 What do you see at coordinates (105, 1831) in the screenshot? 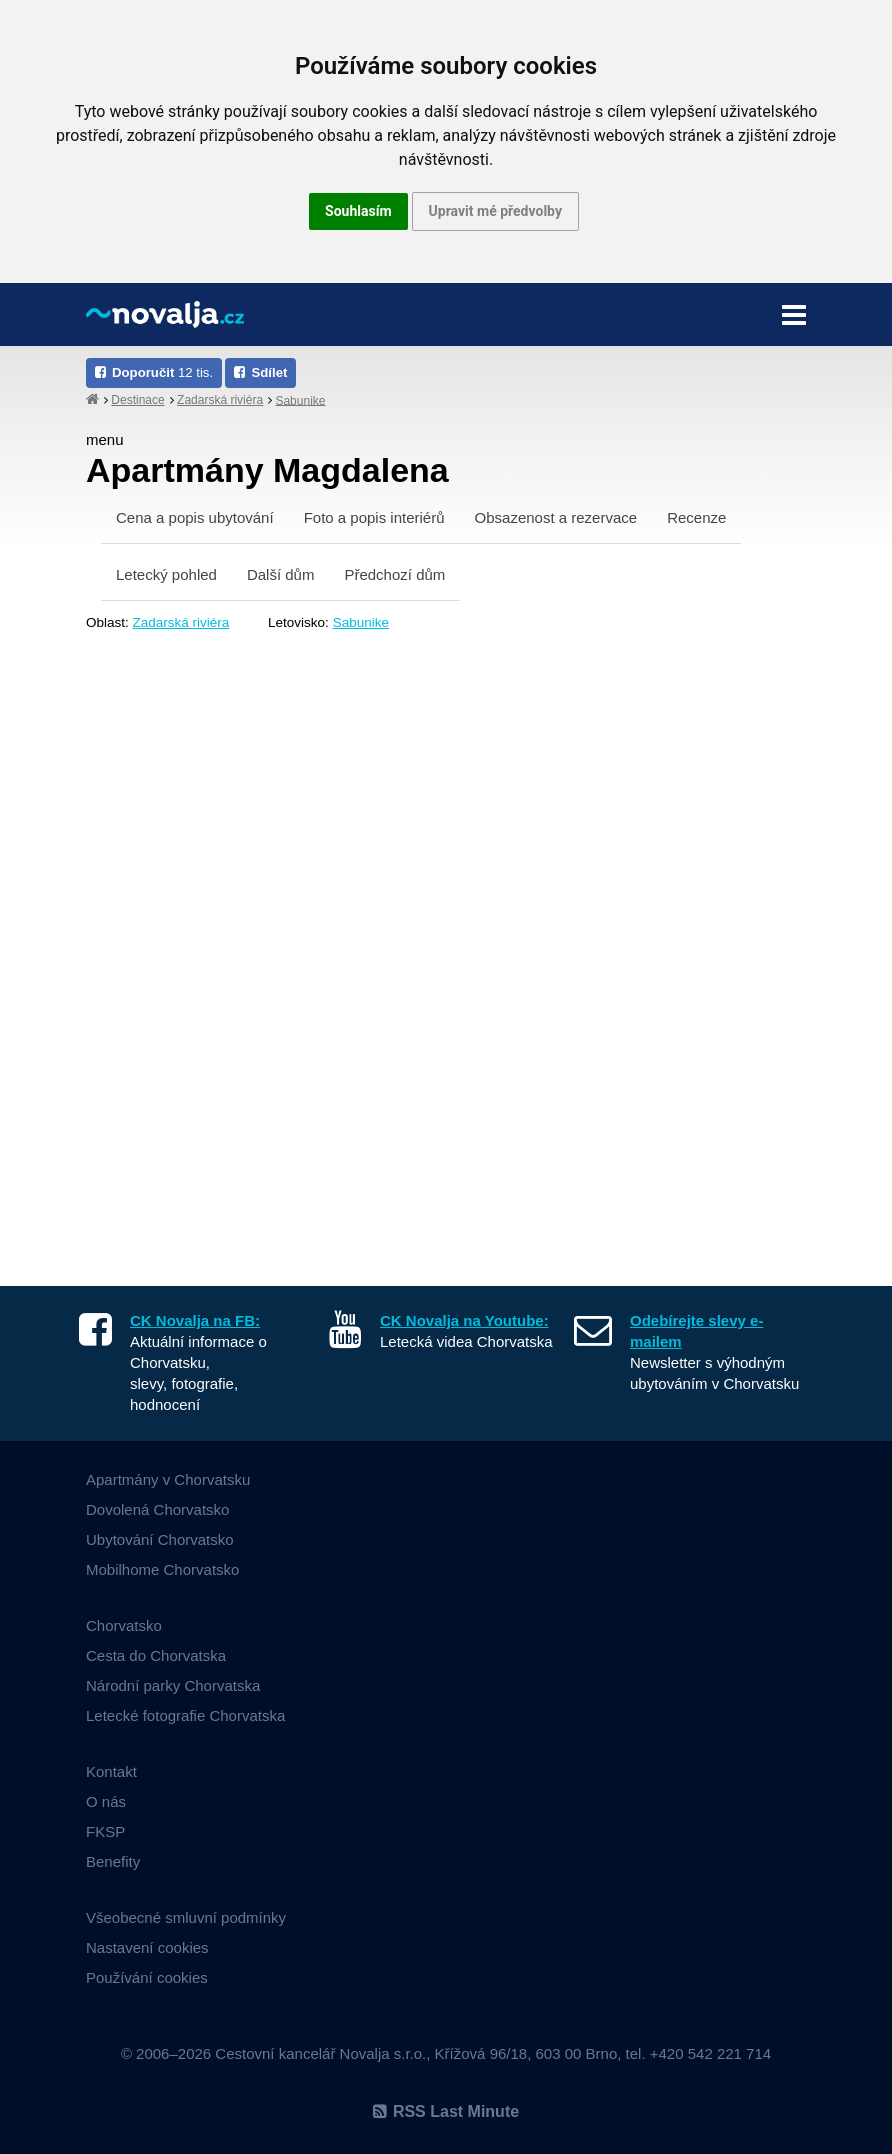
I see `FKSP` at bounding box center [105, 1831].